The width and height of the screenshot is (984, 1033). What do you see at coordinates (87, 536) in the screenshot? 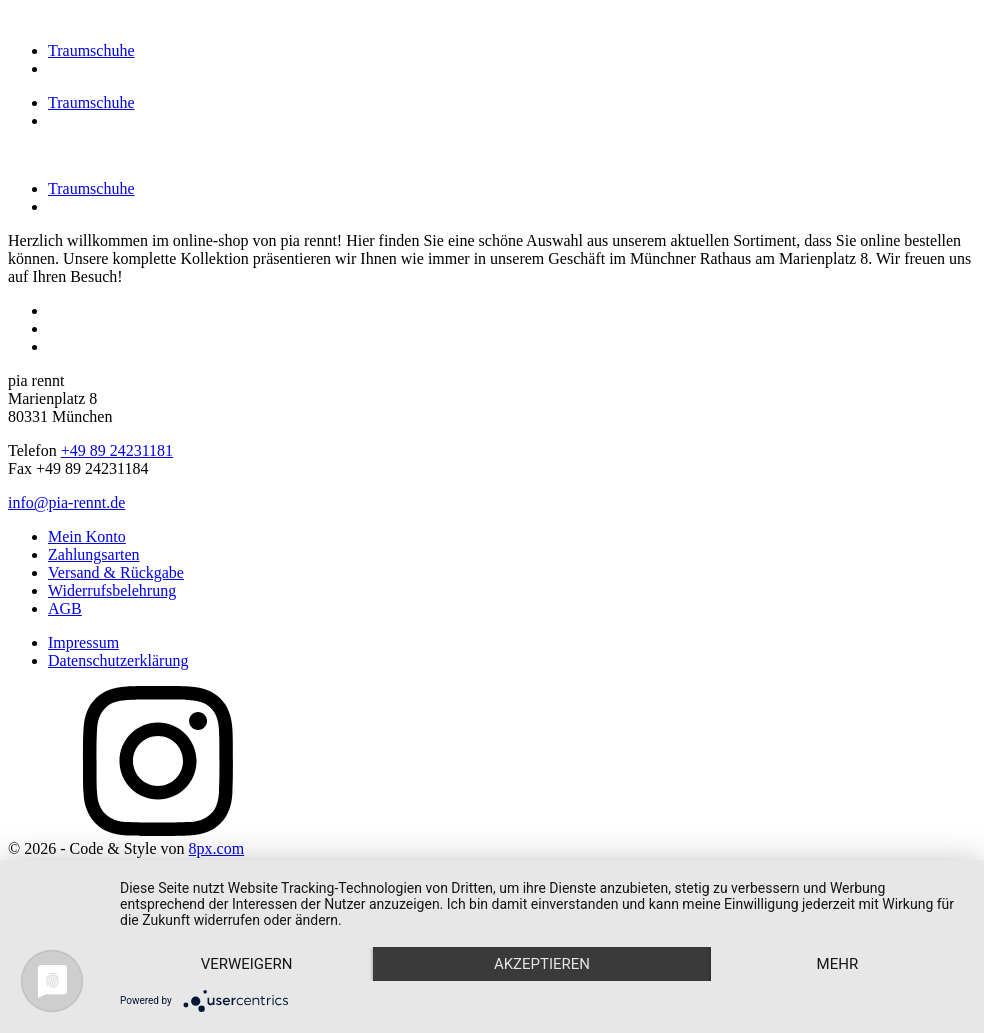
I see `Mein Konto` at bounding box center [87, 536].